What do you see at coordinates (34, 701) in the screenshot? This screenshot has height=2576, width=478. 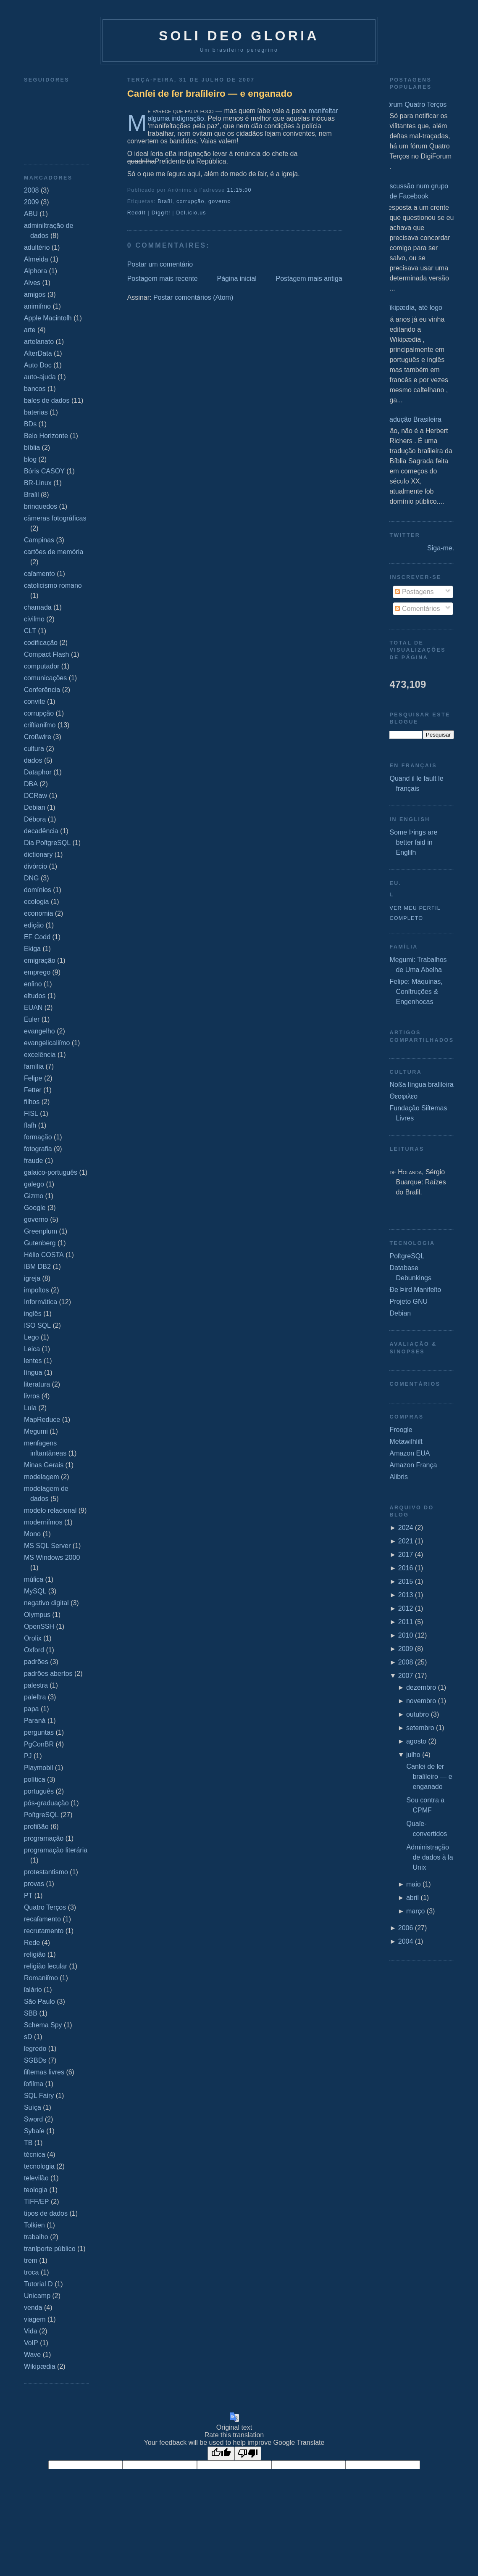 I see `convite` at bounding box center [34, 701].